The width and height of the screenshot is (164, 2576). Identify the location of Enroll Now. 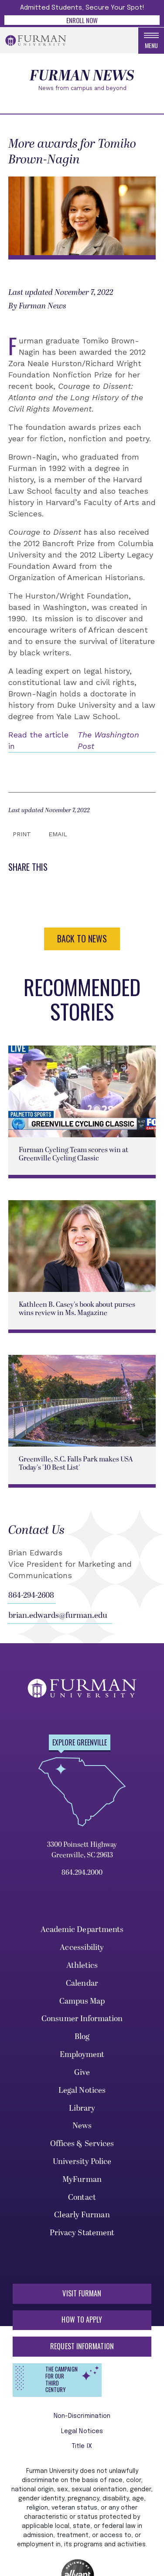
(82, 20).